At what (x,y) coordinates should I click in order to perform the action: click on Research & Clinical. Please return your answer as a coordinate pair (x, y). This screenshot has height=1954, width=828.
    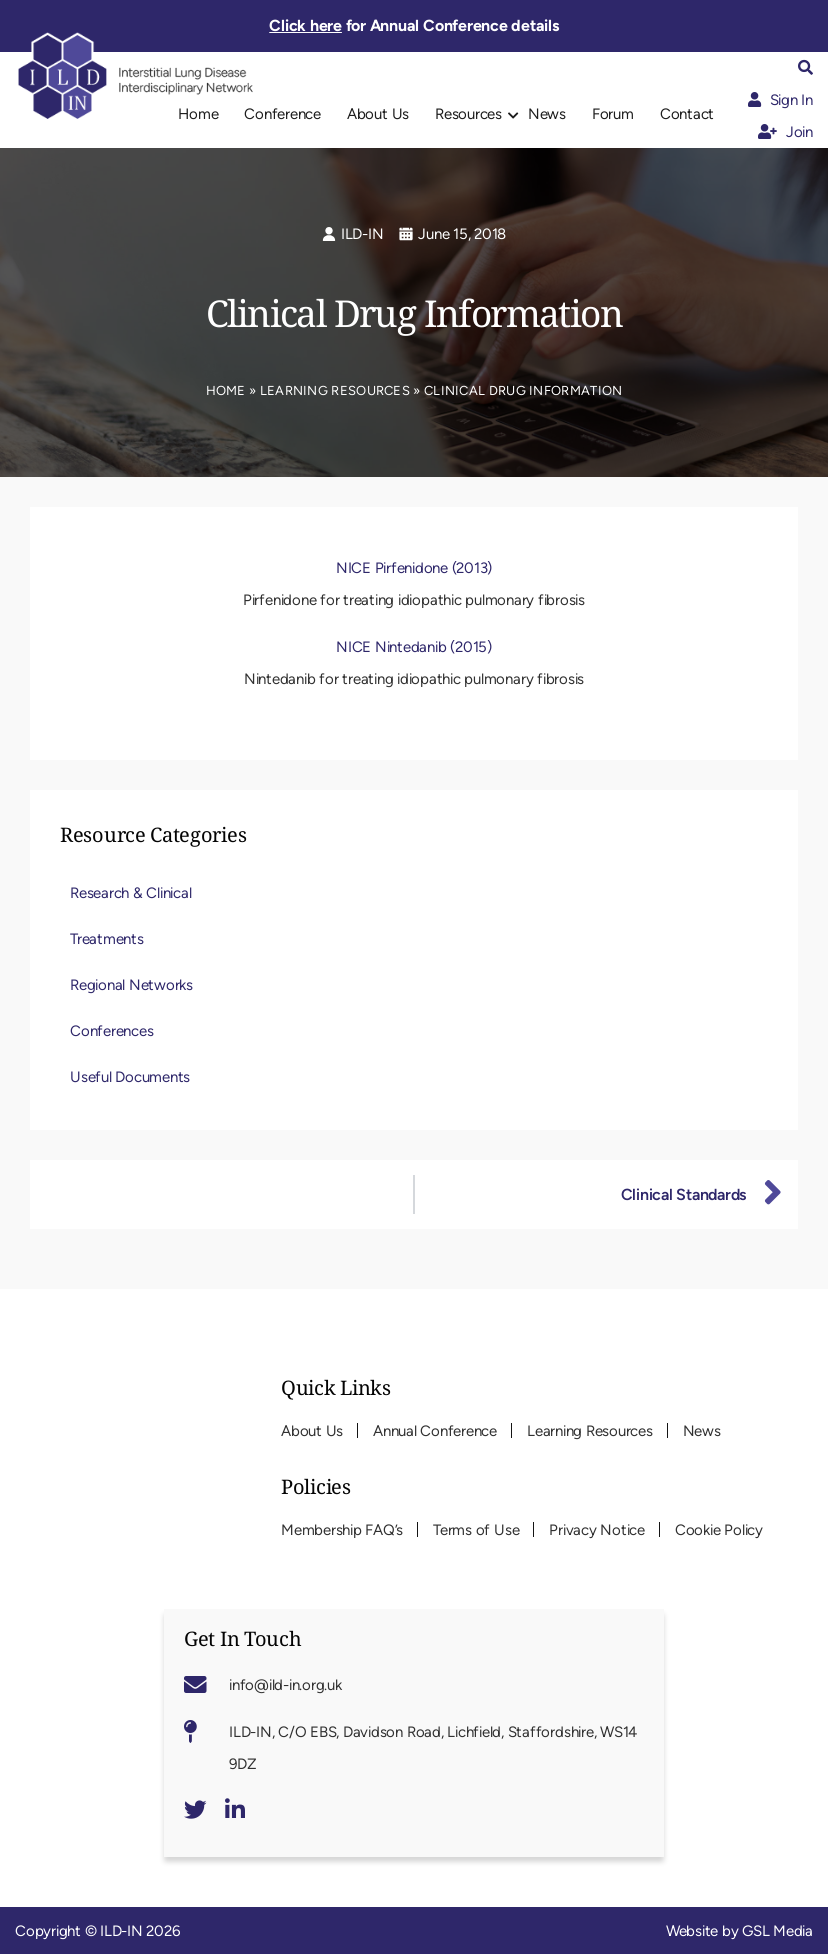
    Looking at the image, I should click on (130, 893).